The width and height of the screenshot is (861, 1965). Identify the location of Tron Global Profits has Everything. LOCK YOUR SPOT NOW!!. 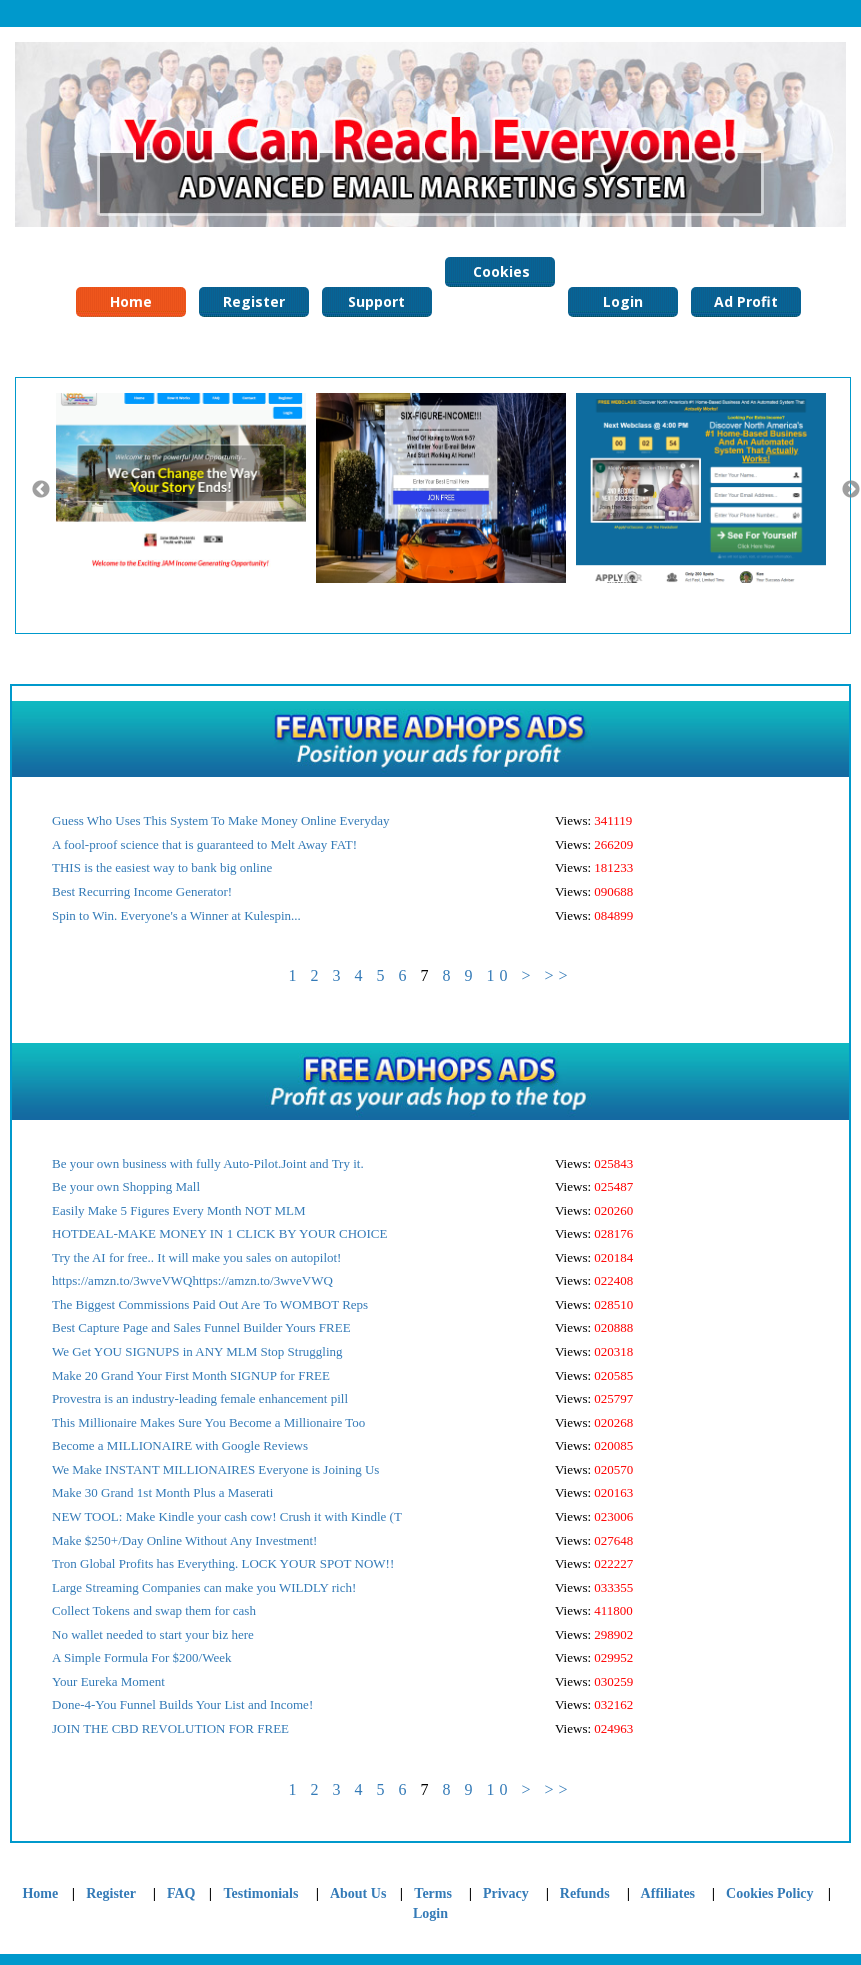
(223, 1563).